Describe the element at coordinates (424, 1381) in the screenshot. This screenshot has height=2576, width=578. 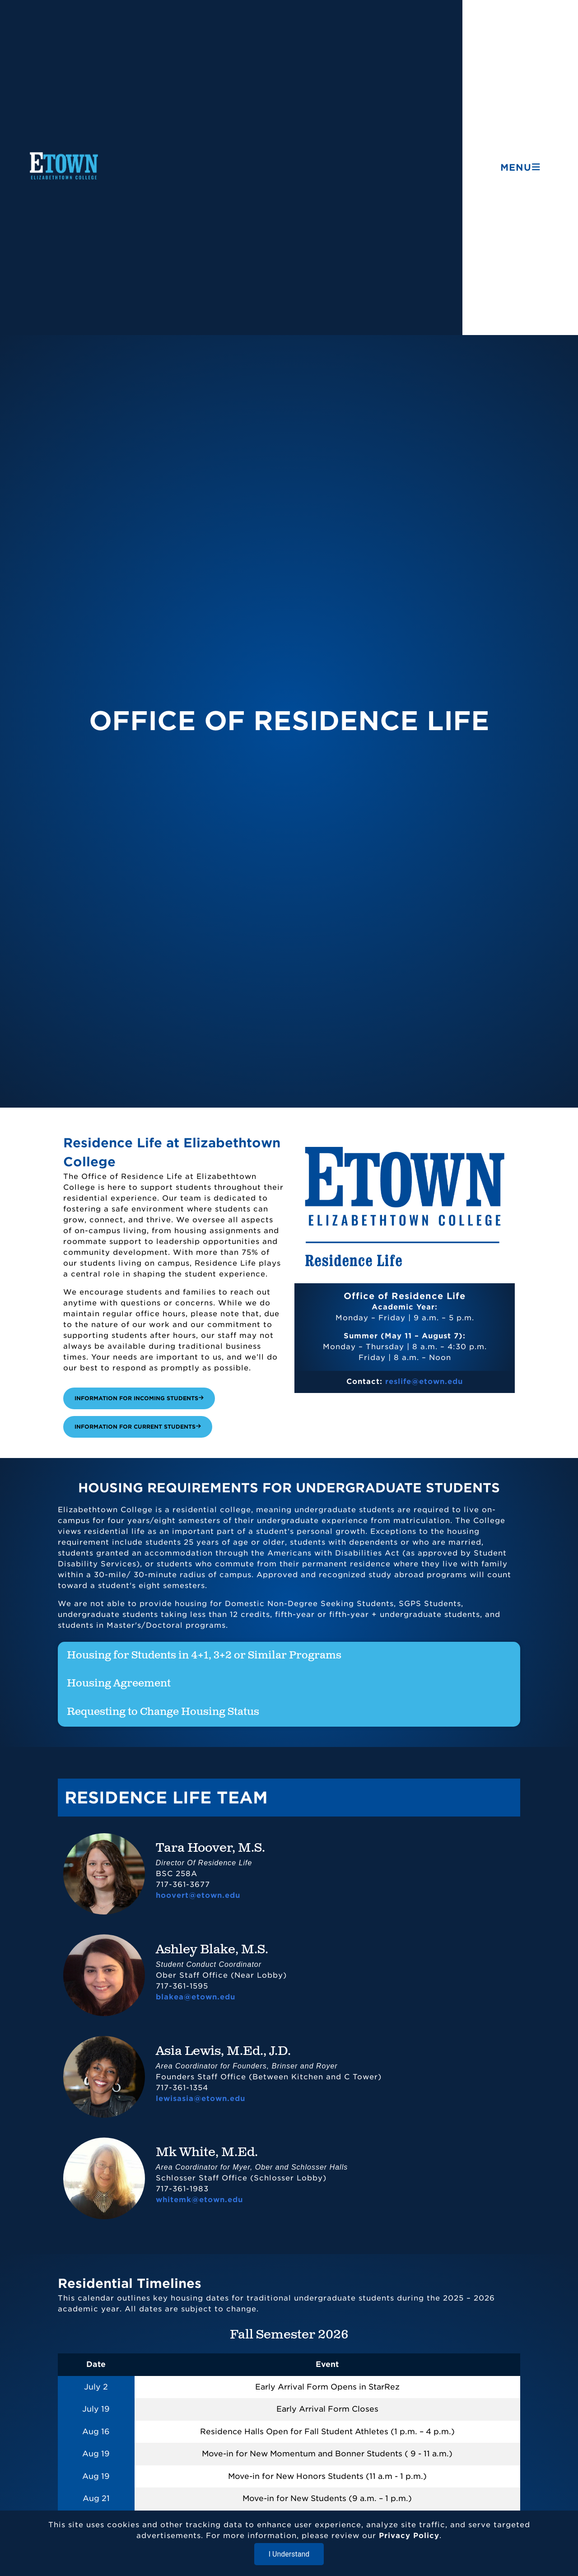
I see `reslife@etown.edu` at that location.